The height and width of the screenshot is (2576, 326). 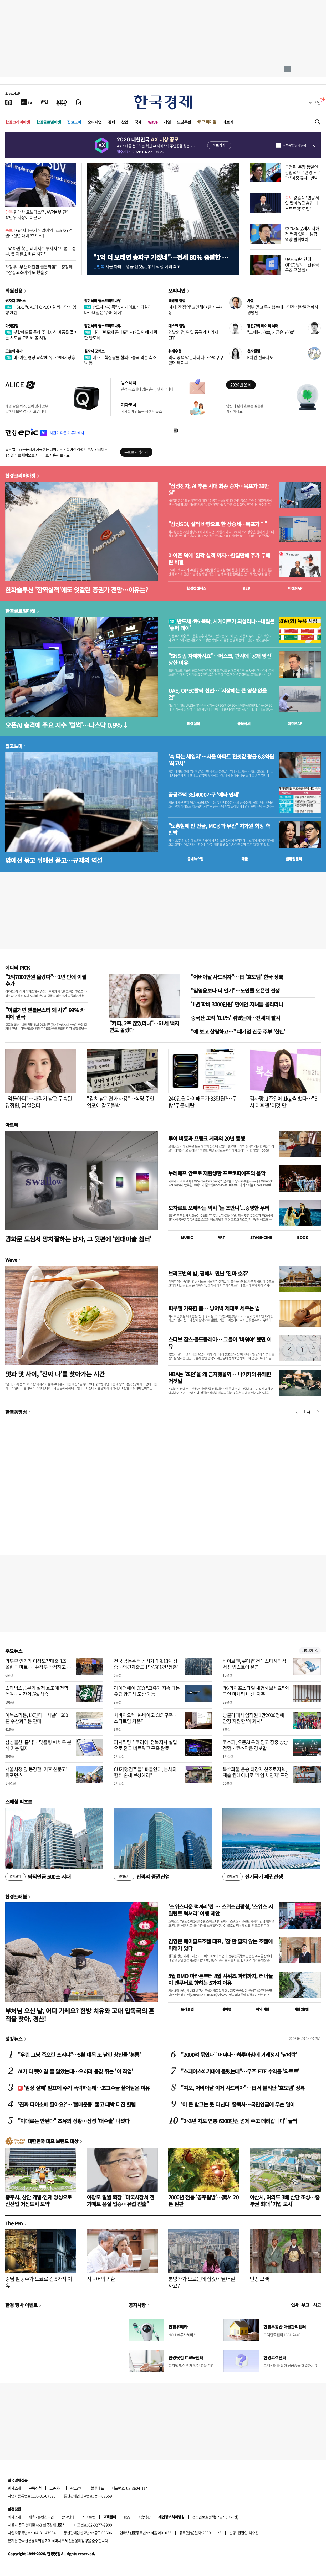 What do you see at coordinates (218, 489) in the screenshot?
I see `"삼성전자, AI 추론 시대 최종 승자…목표가 36만원"` at bounding box center [218, 489].